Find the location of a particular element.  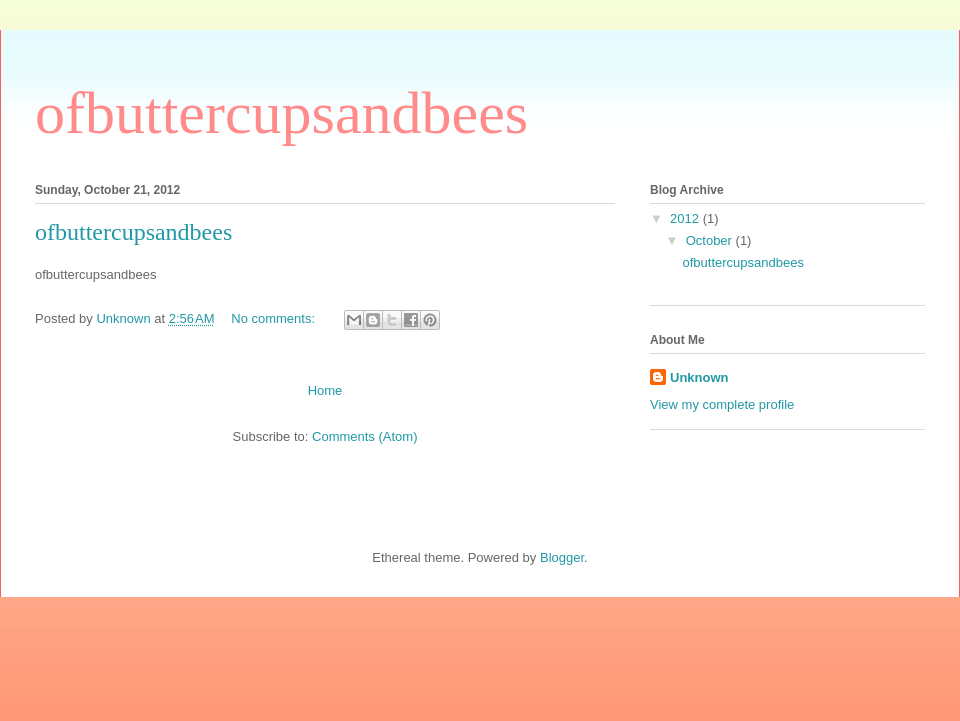

View my complete profile is located at coordinates (722, 404).